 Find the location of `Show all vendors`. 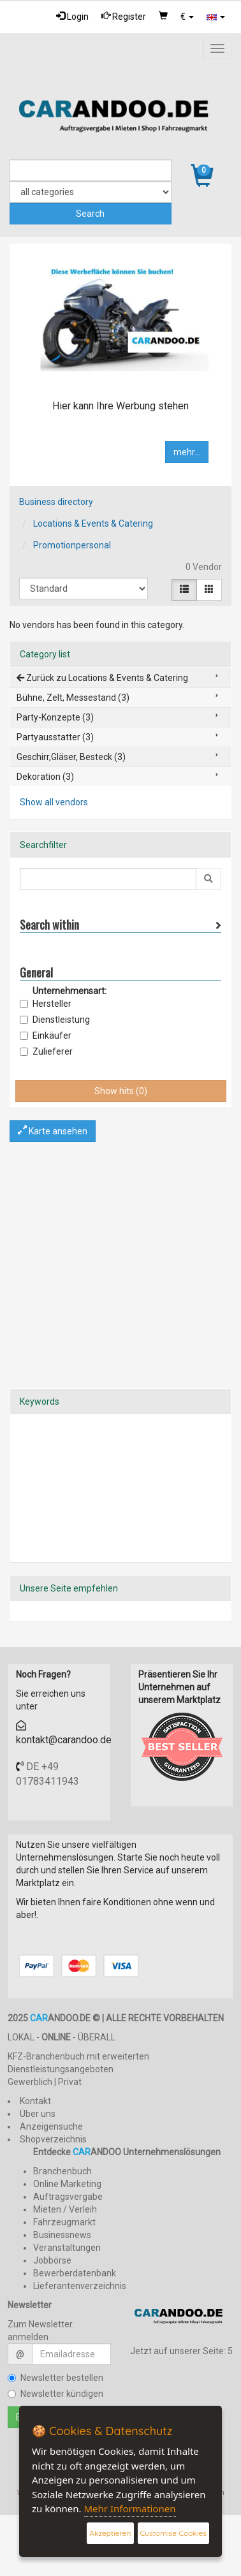

Show all vendors is located at coordinates (54, 802).